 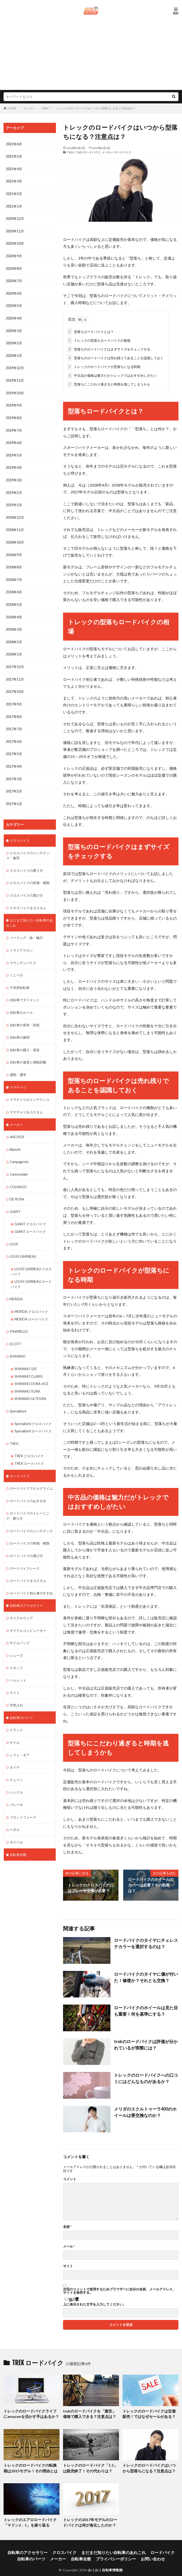 What do you see at coordinates (96, 108) in the screenshot?
I see `トレックのロードバイクはいつから型落ちになる？注意点は？` at bounding box center [96, 108].